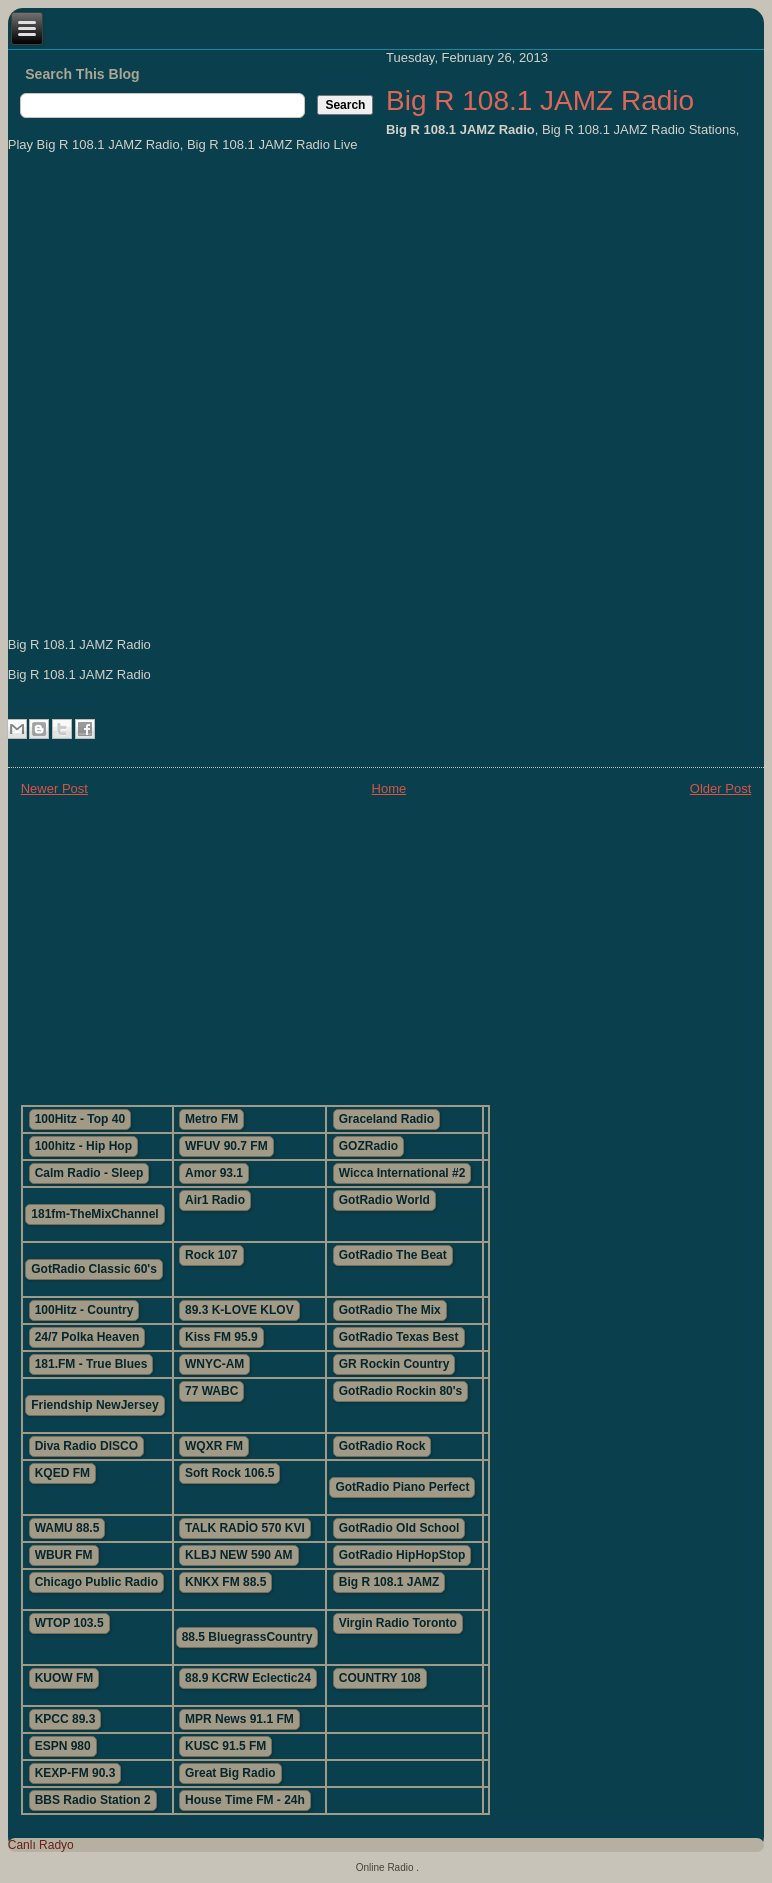 This screenshot has height=1883, width=772. Describe the element at coordinates (239, 1719) in the screenshot. I see `MPR News 91.1 FM` at that location.